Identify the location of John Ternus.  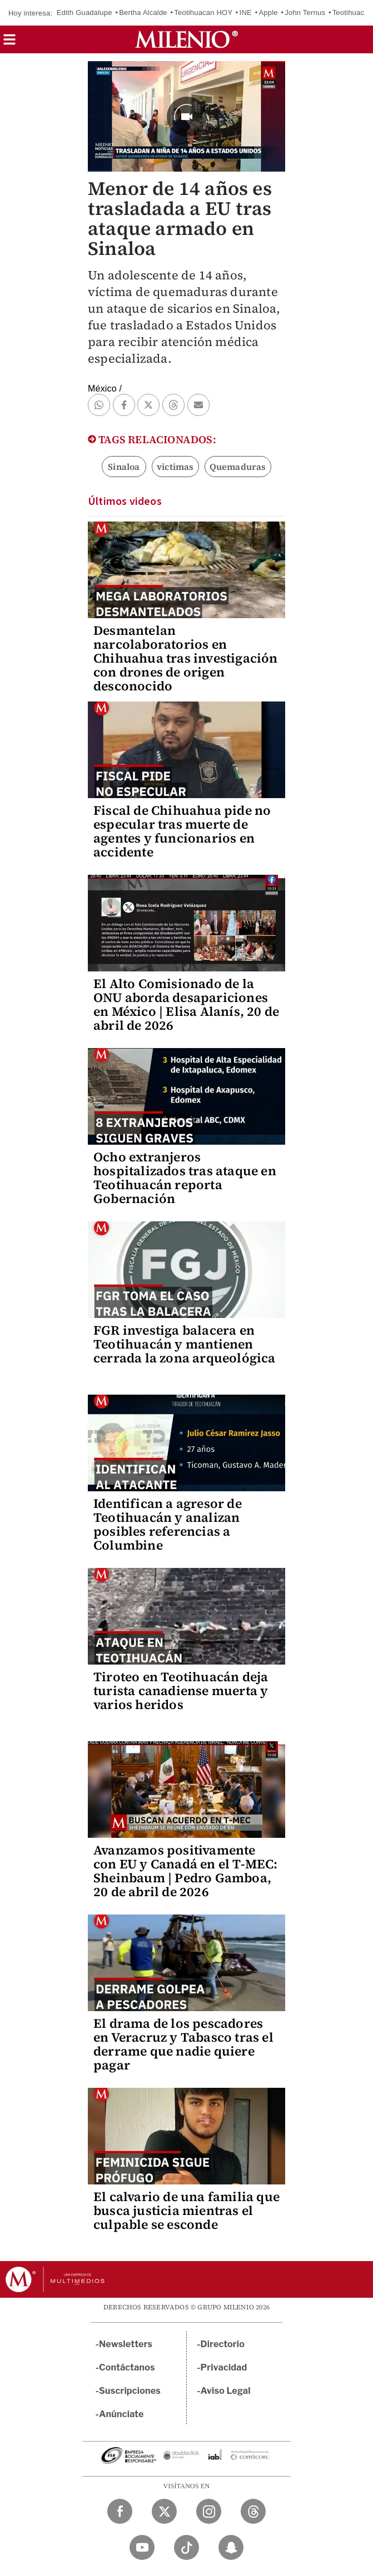
(305, 12).